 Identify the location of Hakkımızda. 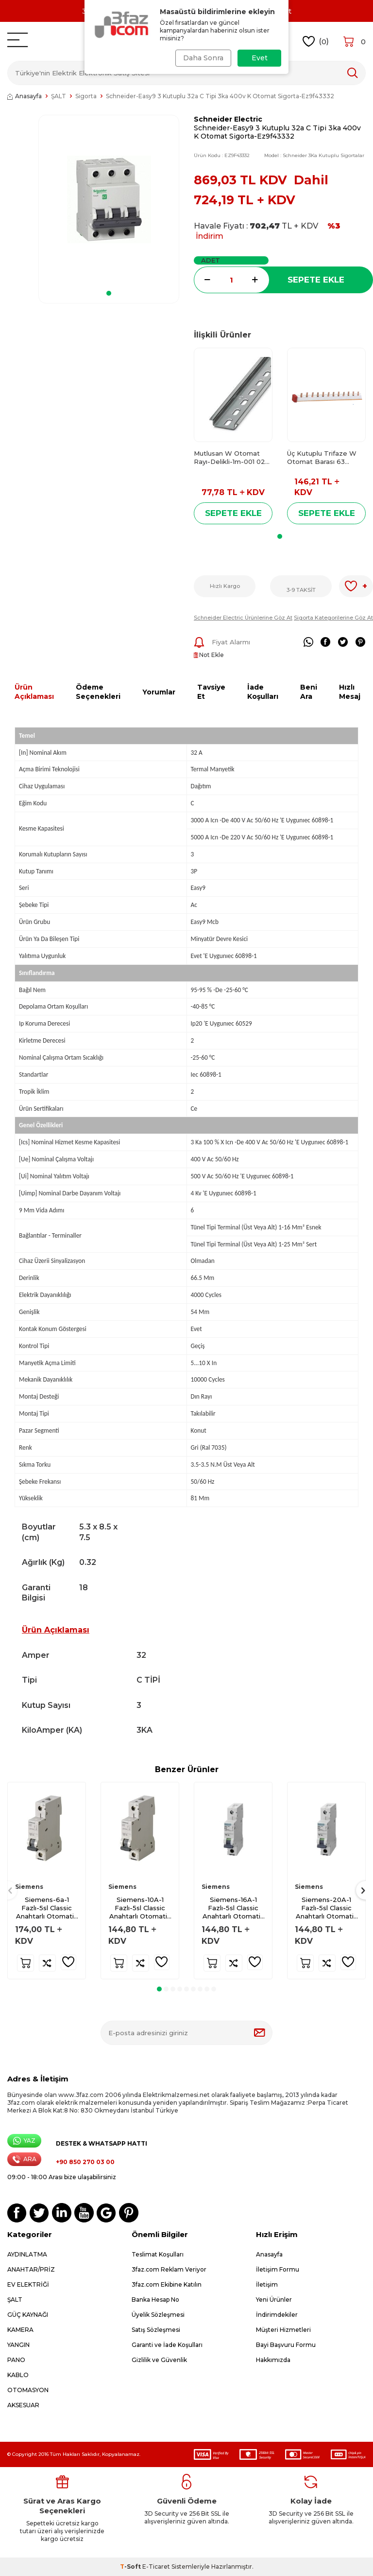
(273, 2359).